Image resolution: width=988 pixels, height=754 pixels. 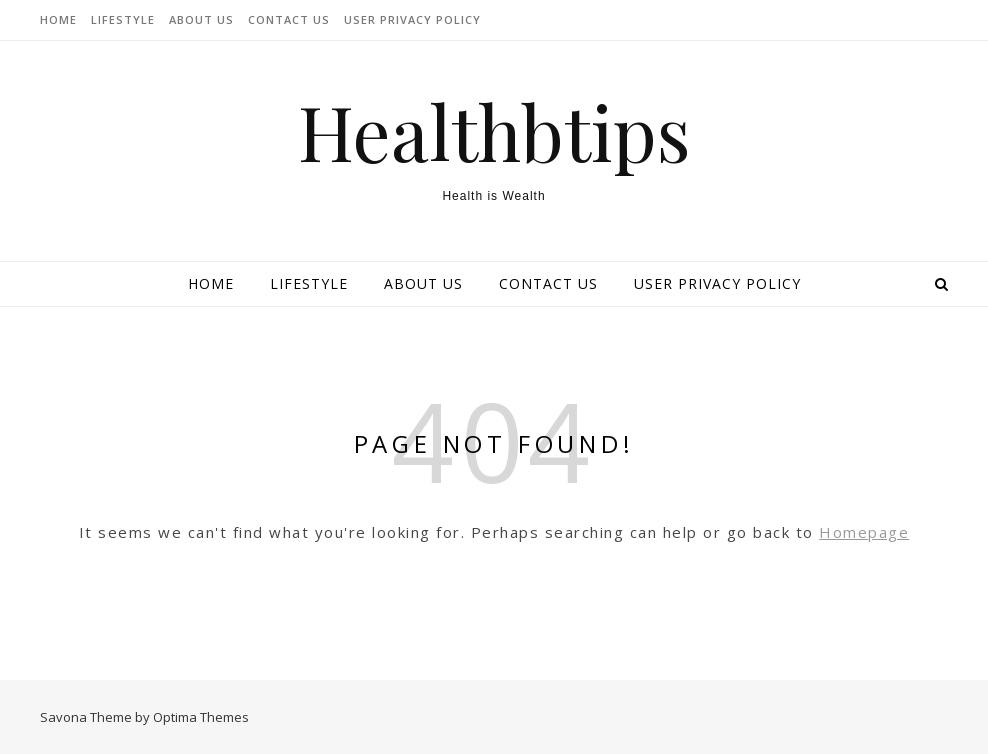 What do you see at coordinates (289, 19) in the screenshot?
I see `Contact Us` at bounding box center [289, 19].